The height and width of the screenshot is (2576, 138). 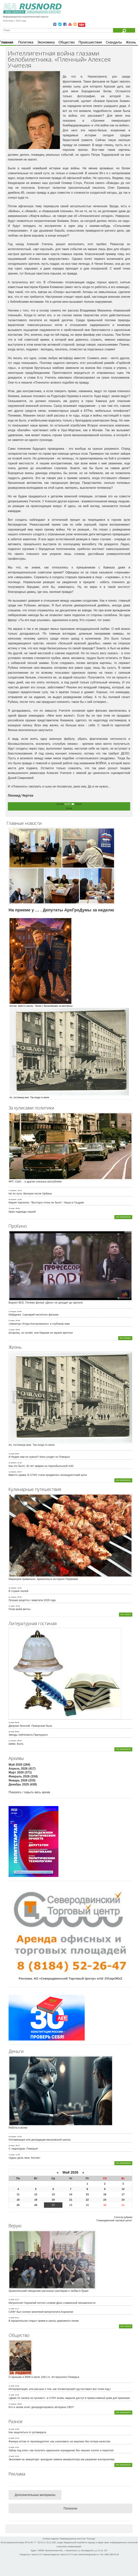 What do you see at coordinates (30, 1725) in the screenshot?
I see `Дворник Леонтий. Поморская быль` at bounding box center [30, 1725].